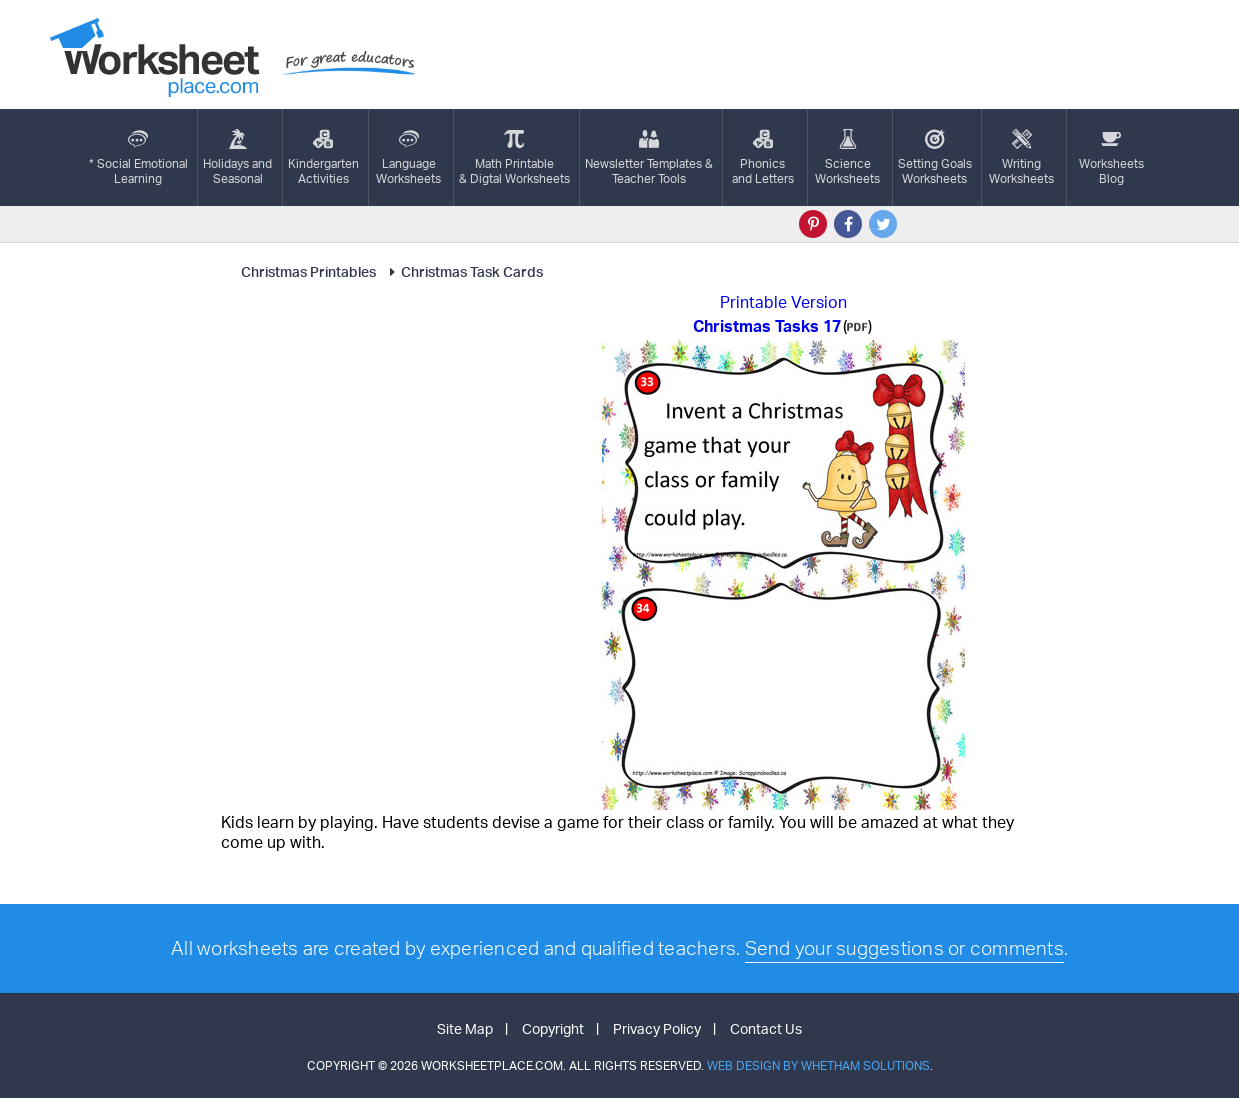 This screenshot has height=1098, width=1239. I want to click on Christmas Printables, so click(308, 271).